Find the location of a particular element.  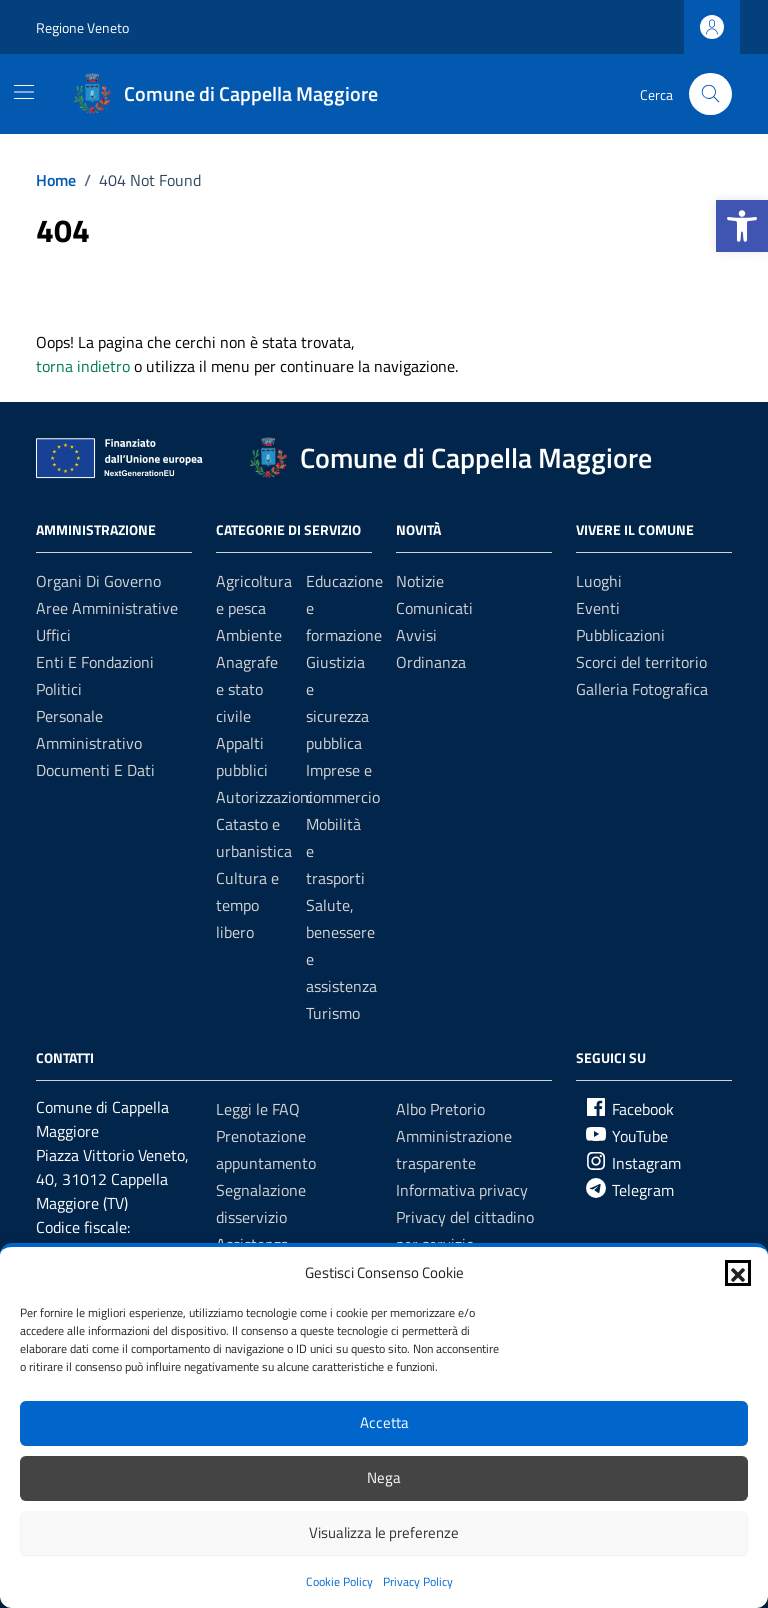

Enti e fondazioni is located at coordinates (95, 662).